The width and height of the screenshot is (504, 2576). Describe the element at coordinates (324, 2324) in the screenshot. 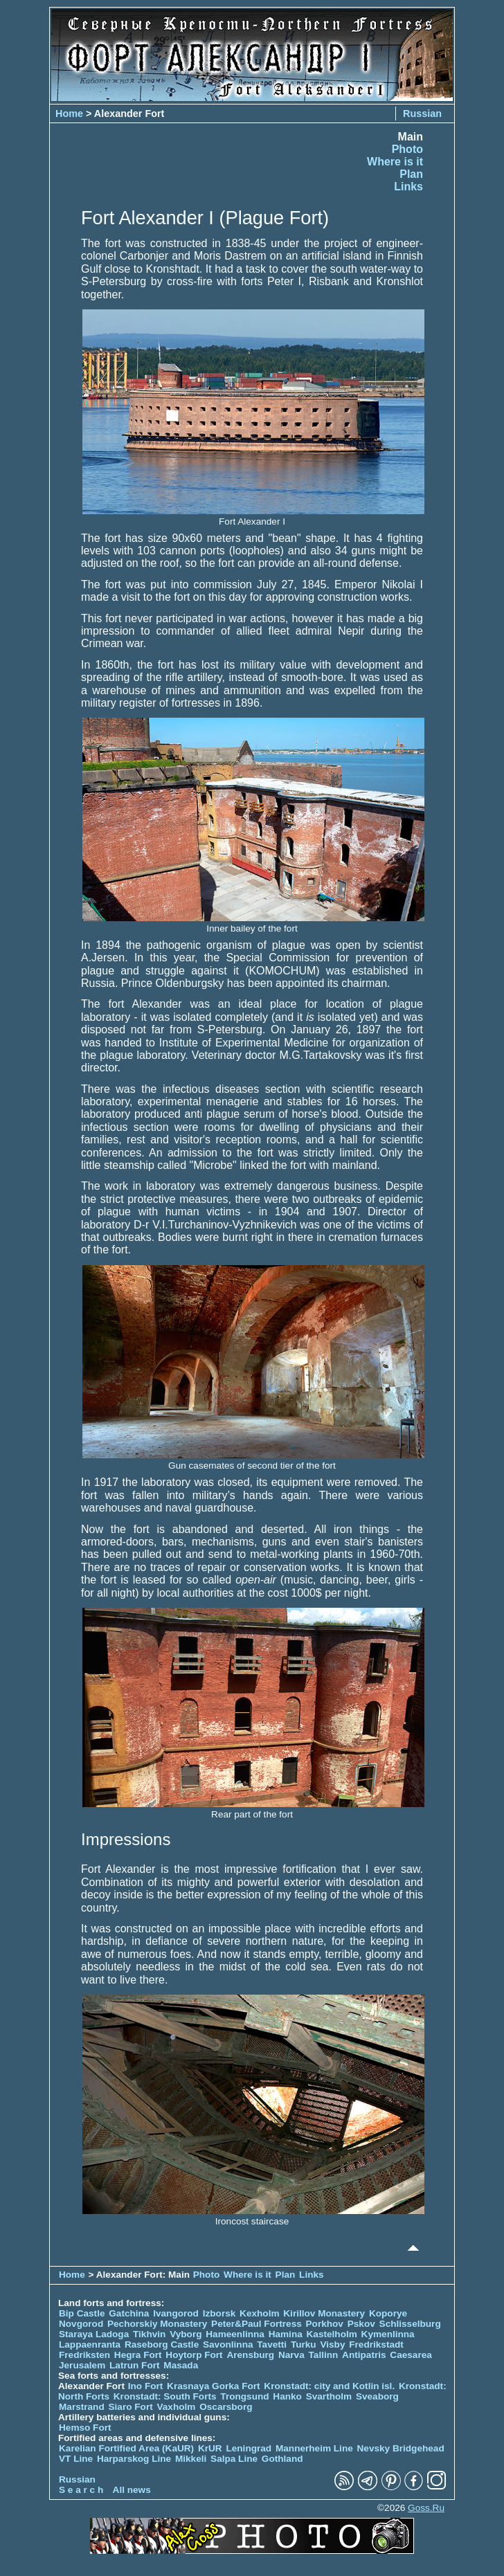

I see `Porkhov` at that location.